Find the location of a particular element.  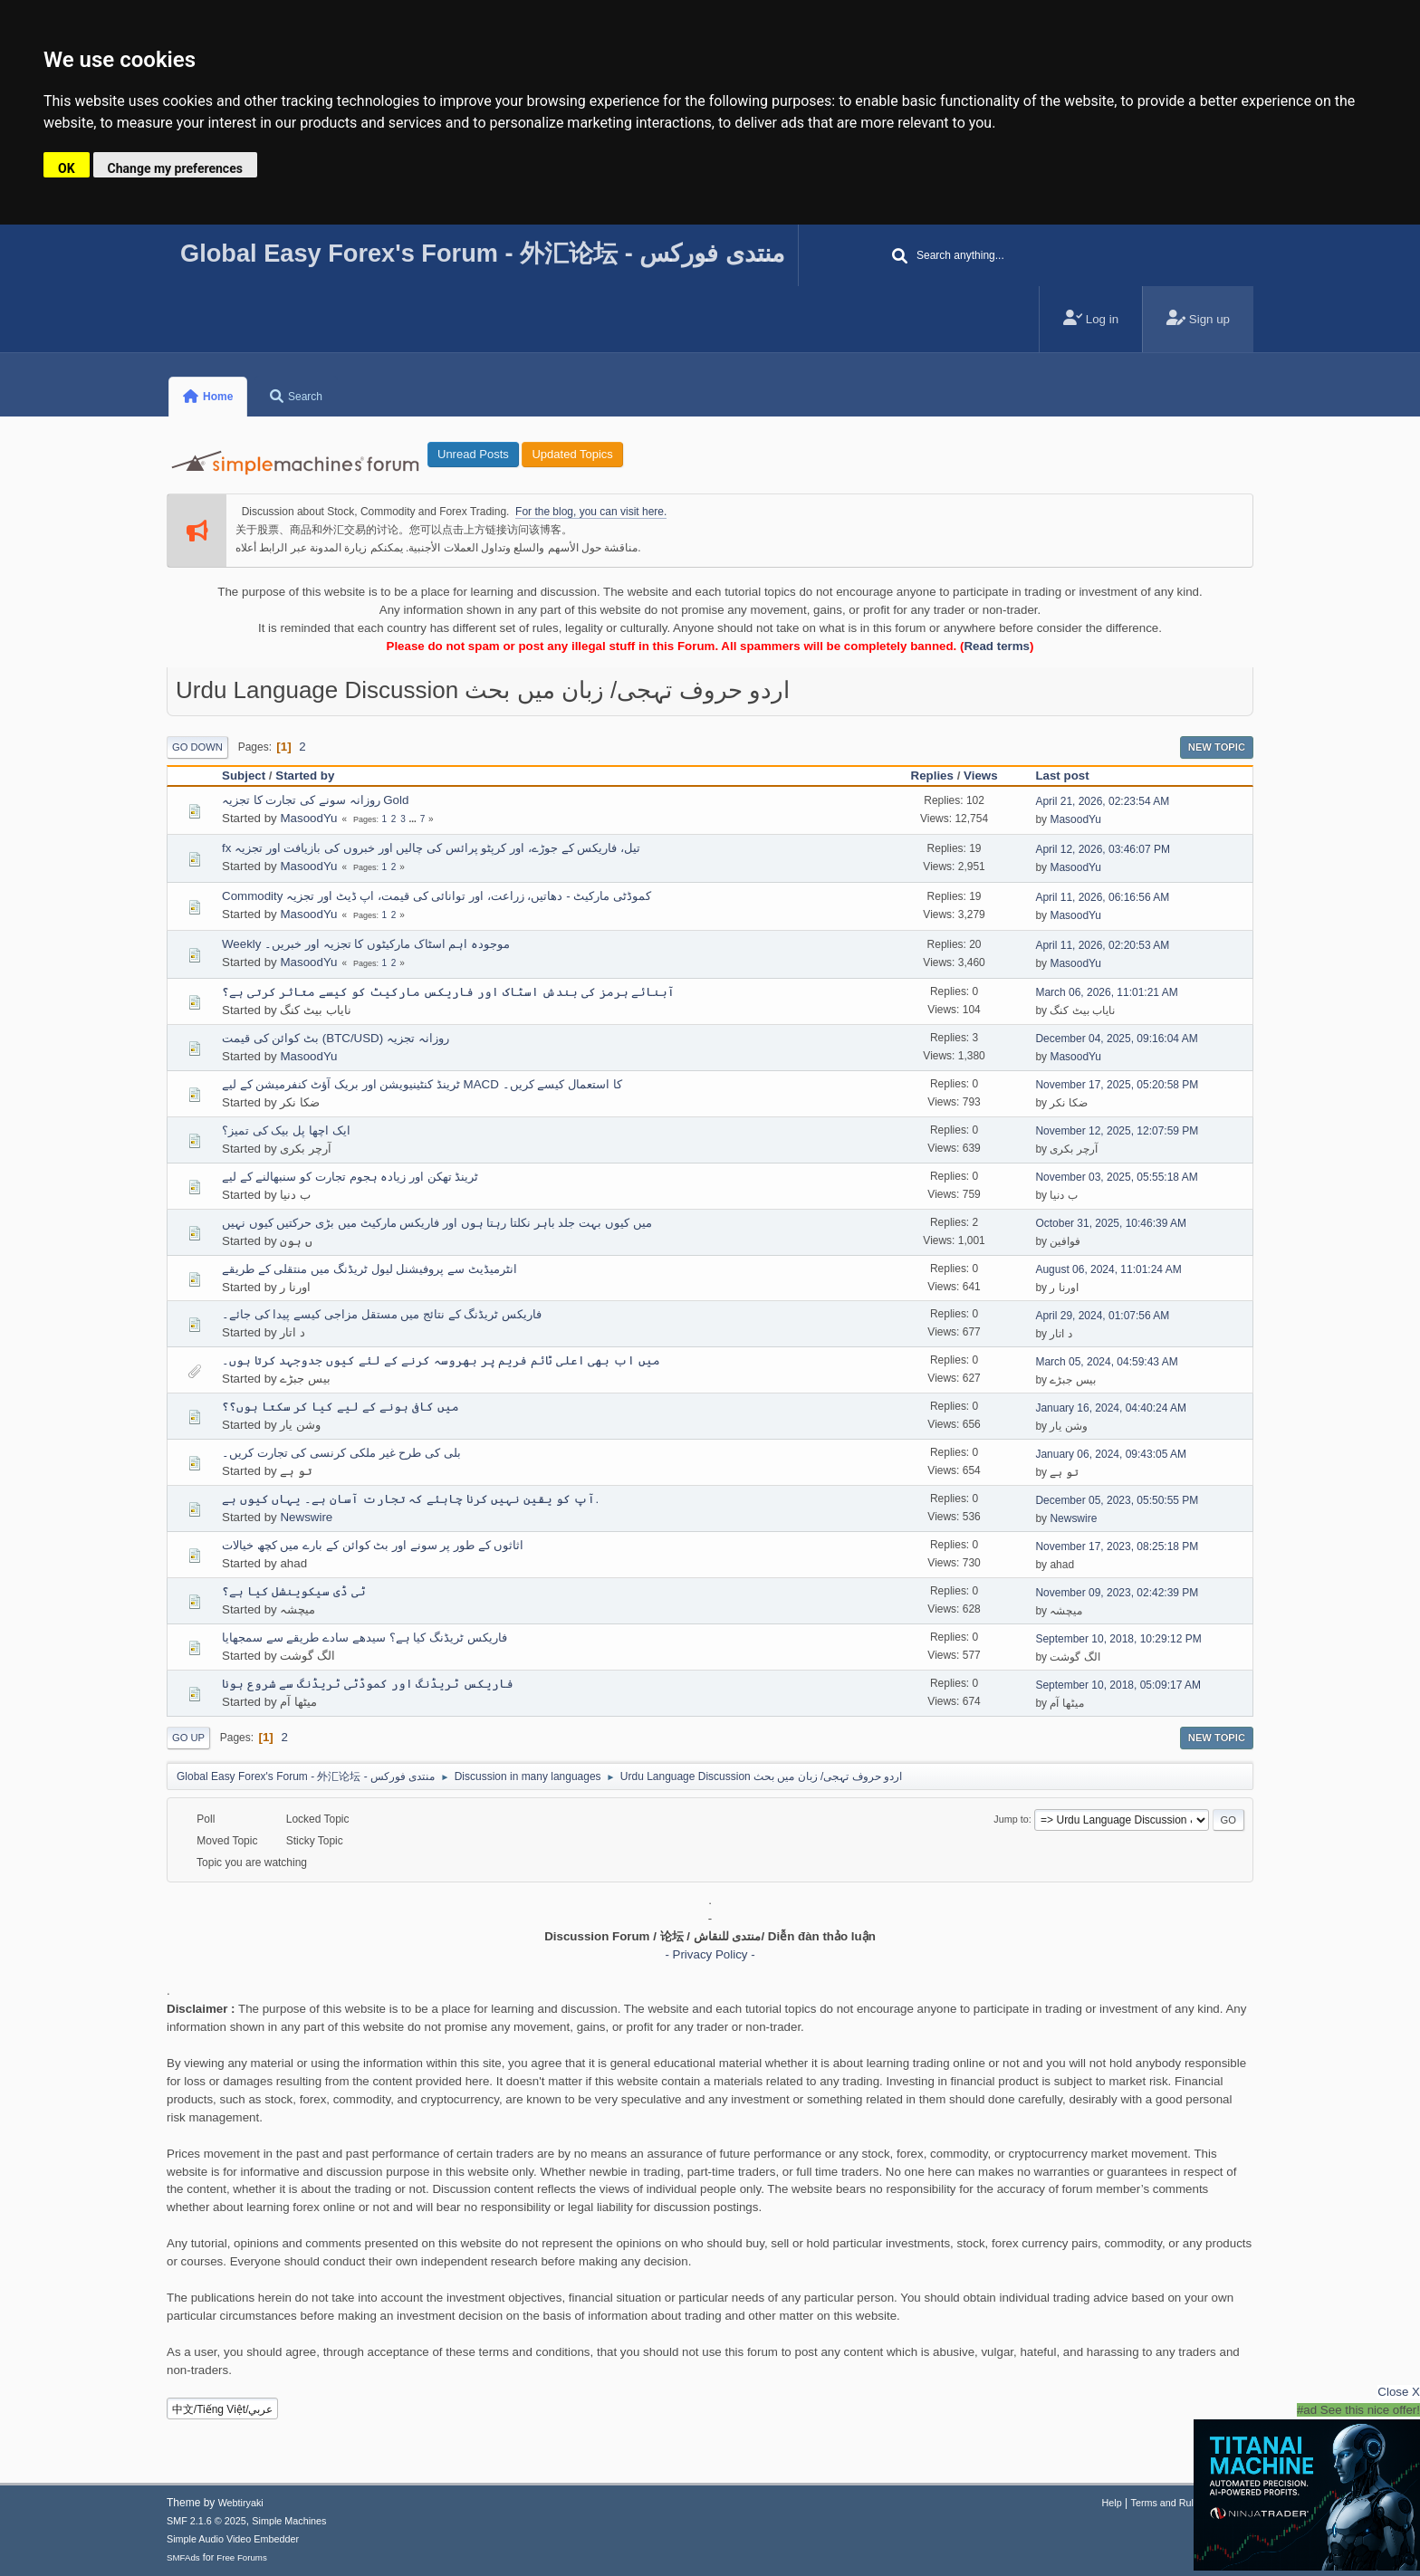

Help is located at coordinates (1112, 2502).